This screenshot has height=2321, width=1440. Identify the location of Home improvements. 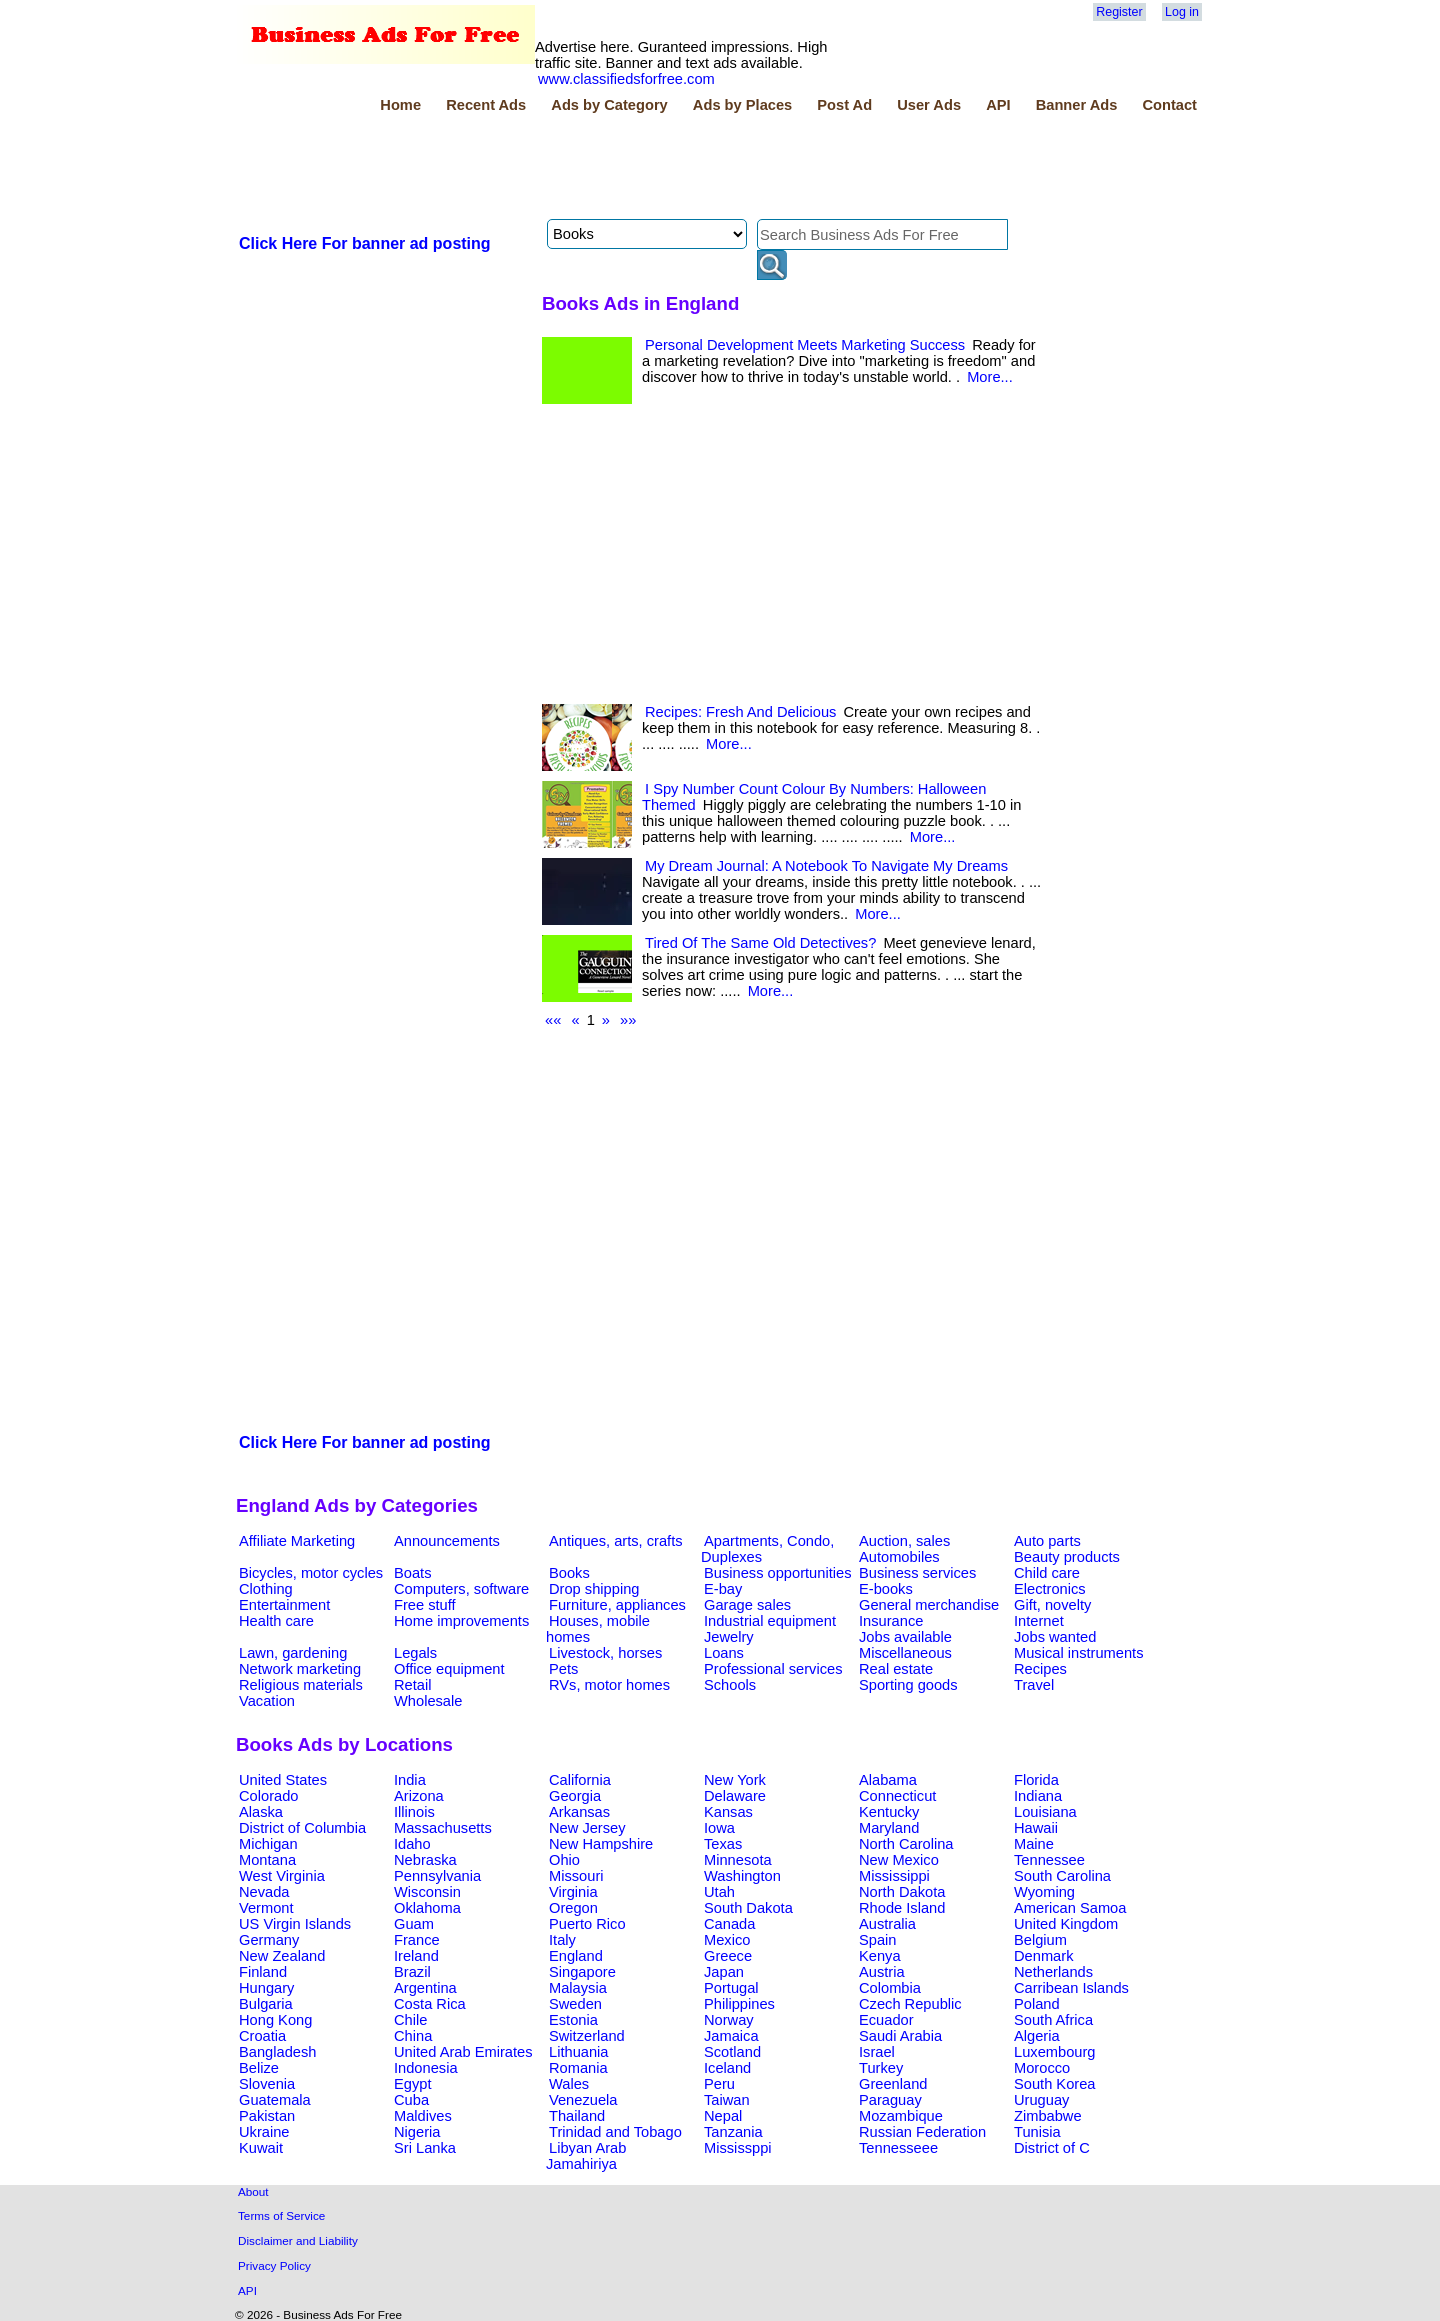
(461, 1621).